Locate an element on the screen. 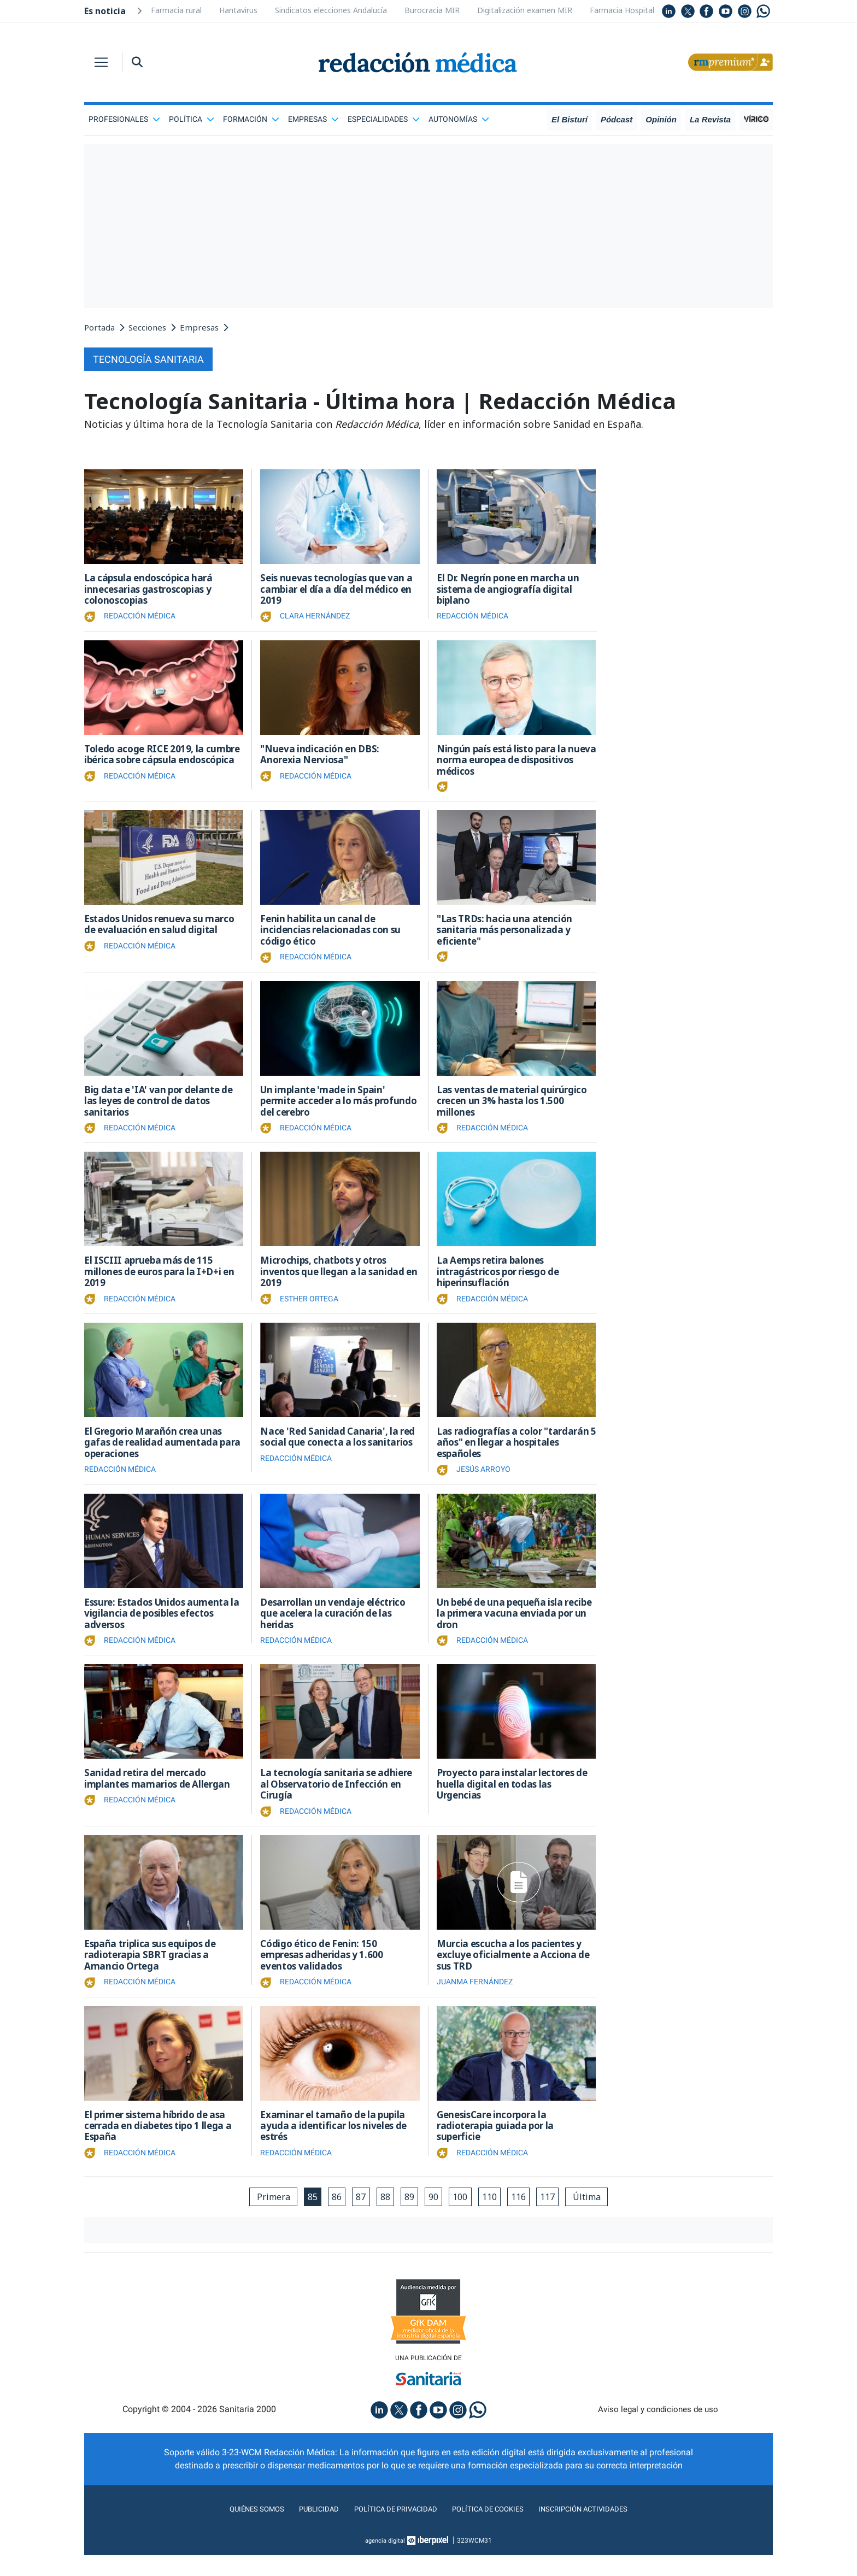  Sindicatos elecciones Andalucía is located at coordinates (331, 10).